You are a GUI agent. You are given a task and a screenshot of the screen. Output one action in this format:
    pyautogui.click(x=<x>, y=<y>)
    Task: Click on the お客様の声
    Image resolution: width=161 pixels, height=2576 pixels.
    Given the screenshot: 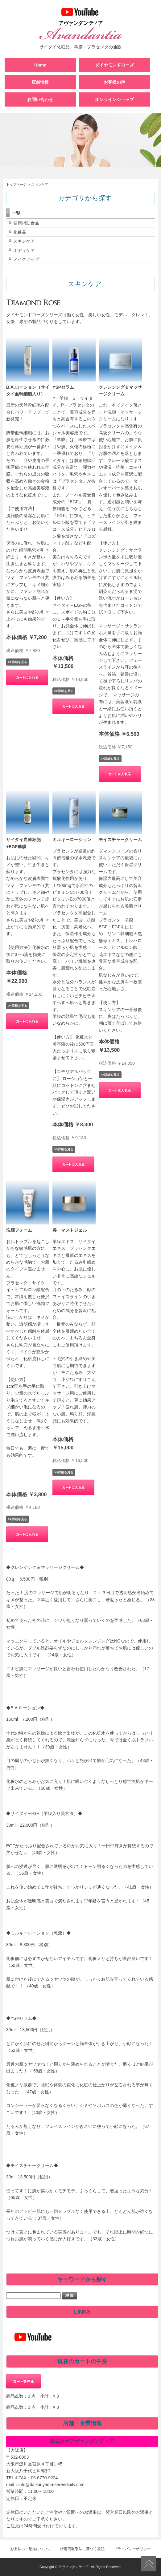 What is the action you would take?
    pyautogui.click(x=114, y=82)
    